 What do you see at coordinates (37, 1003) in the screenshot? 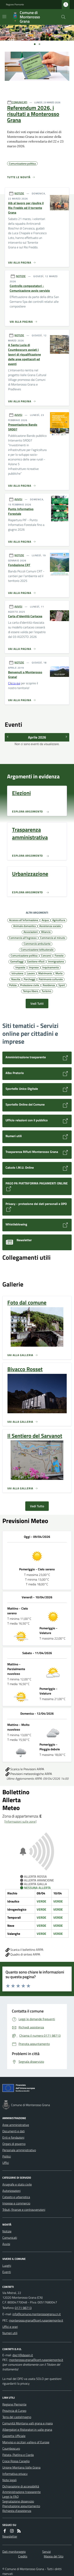
I see `Vedi Tutti` at bounding box center [37, 1003].